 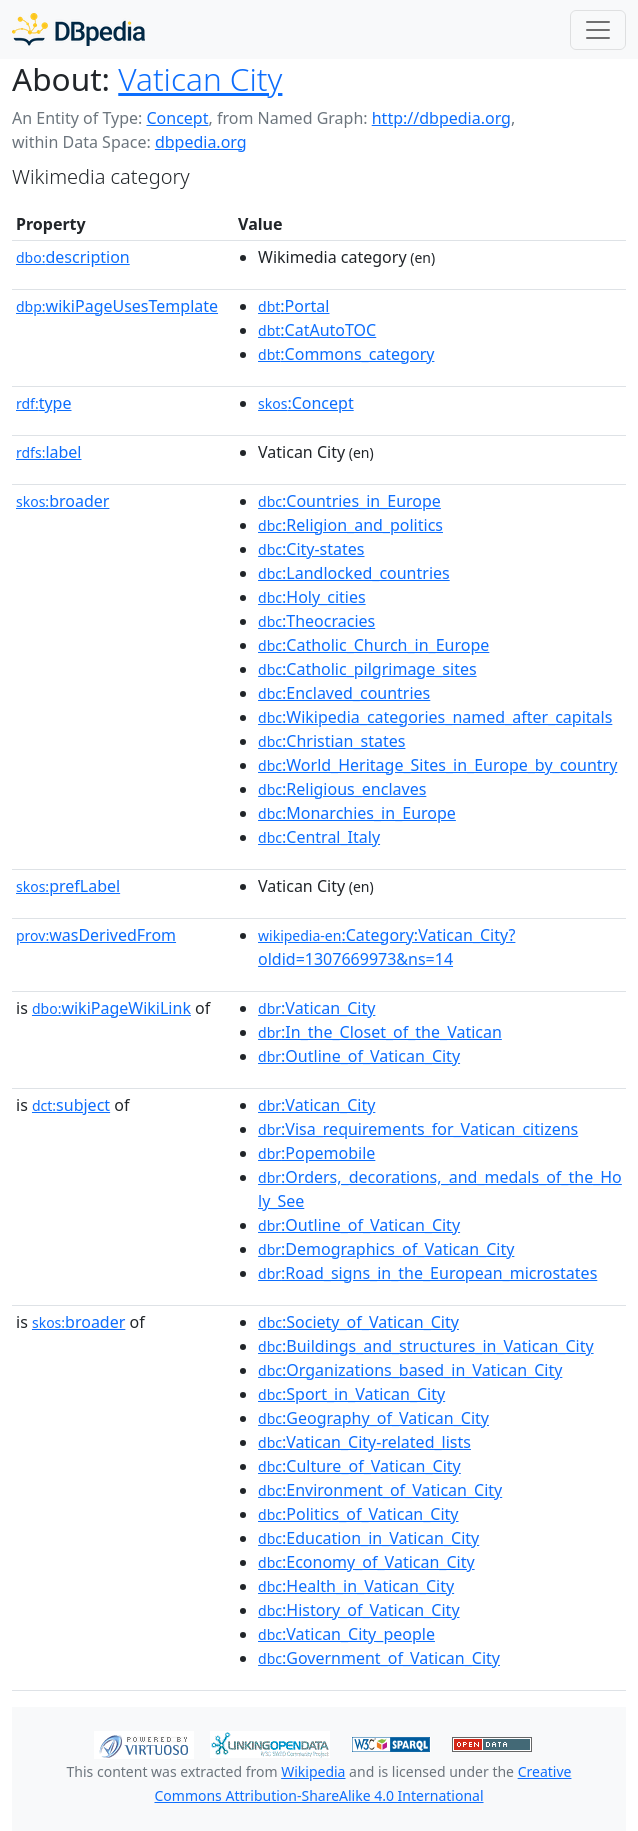 What do you see at coordinates (71, 1105) in the screenshot?
I see `subject` at bounding box center [71, 1105].